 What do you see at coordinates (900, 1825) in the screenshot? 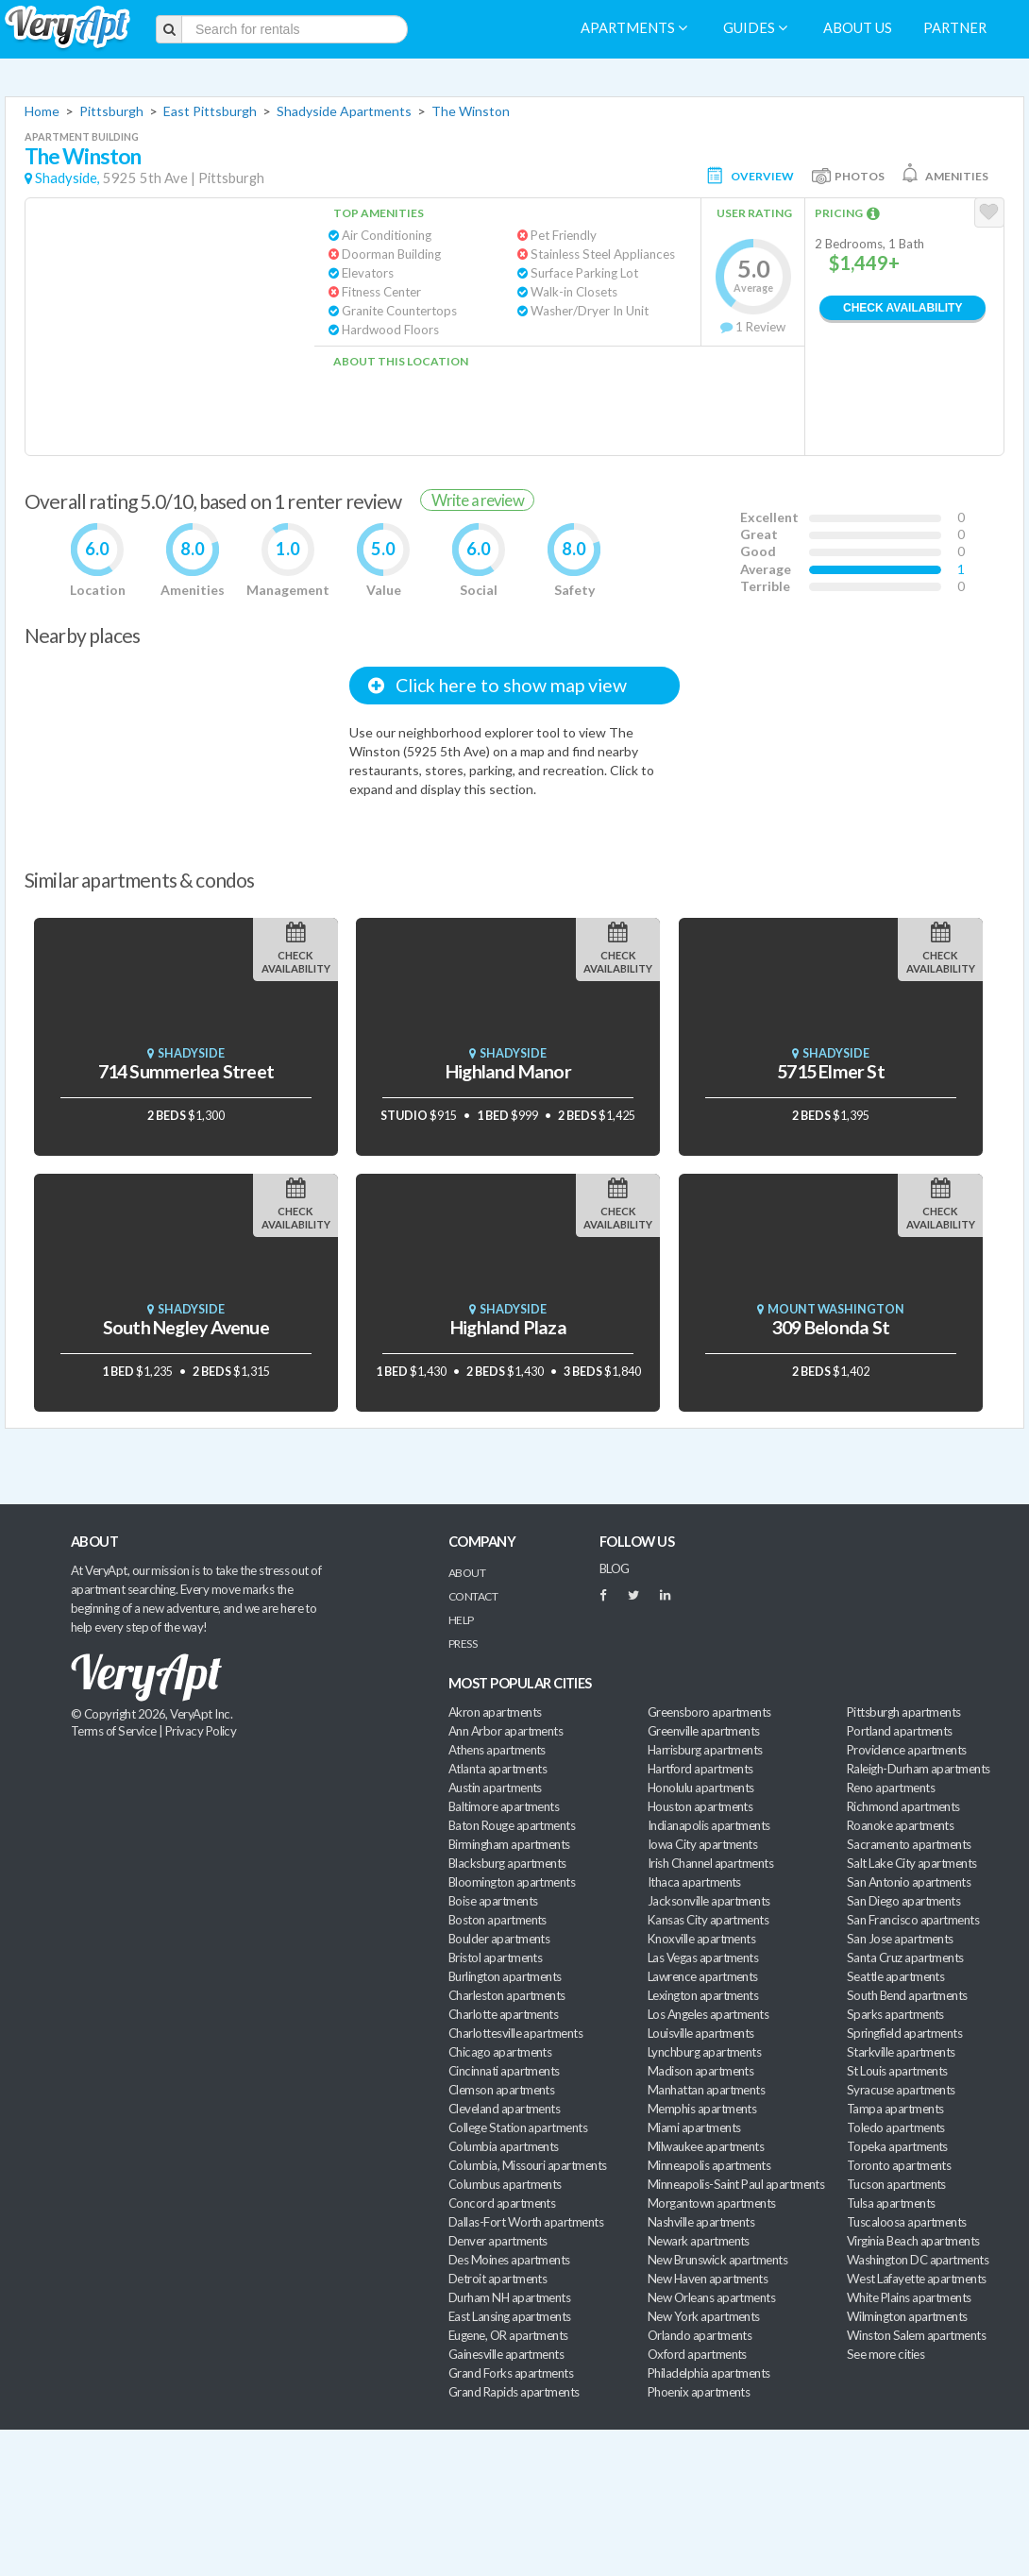
I see `Roanoke apartments` at bounding box center [900, 1825].